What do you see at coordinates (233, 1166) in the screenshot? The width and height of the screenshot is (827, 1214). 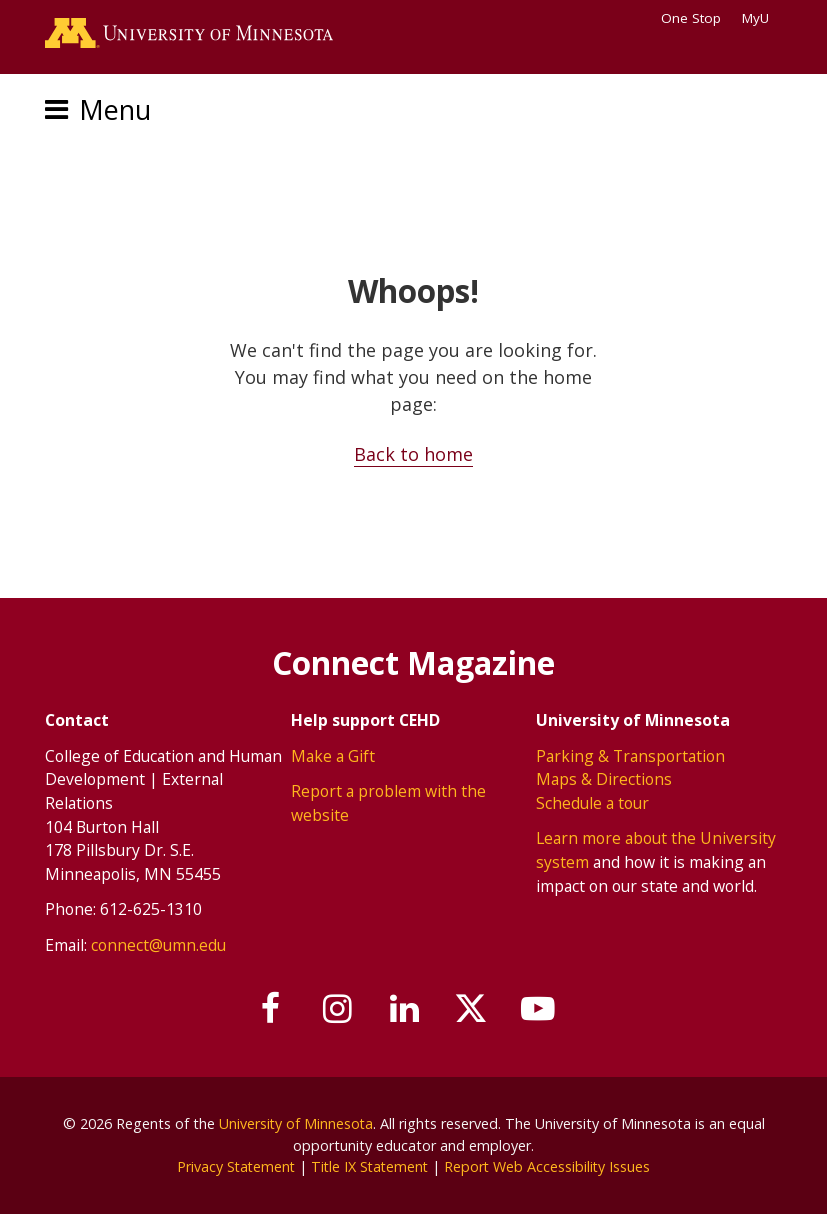 I see `Privacy Statement` at bounding box center [233, 1166].